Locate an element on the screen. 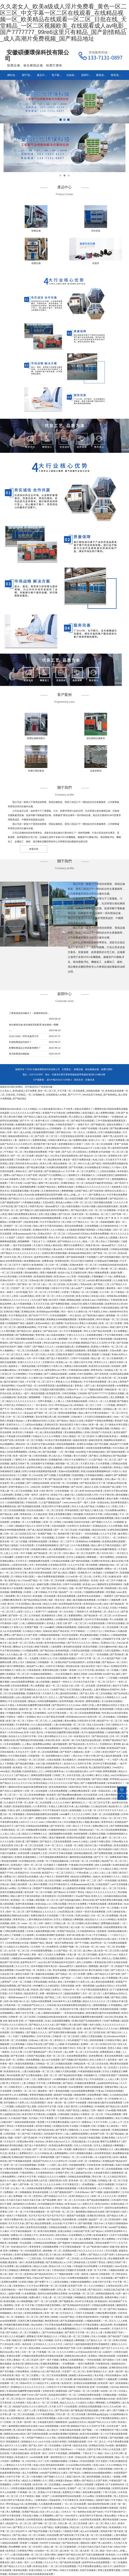 Image resolution: width=129 pixels, height=2576 pixels. 91资源在线观看 is located at coordinates (97, 1623).